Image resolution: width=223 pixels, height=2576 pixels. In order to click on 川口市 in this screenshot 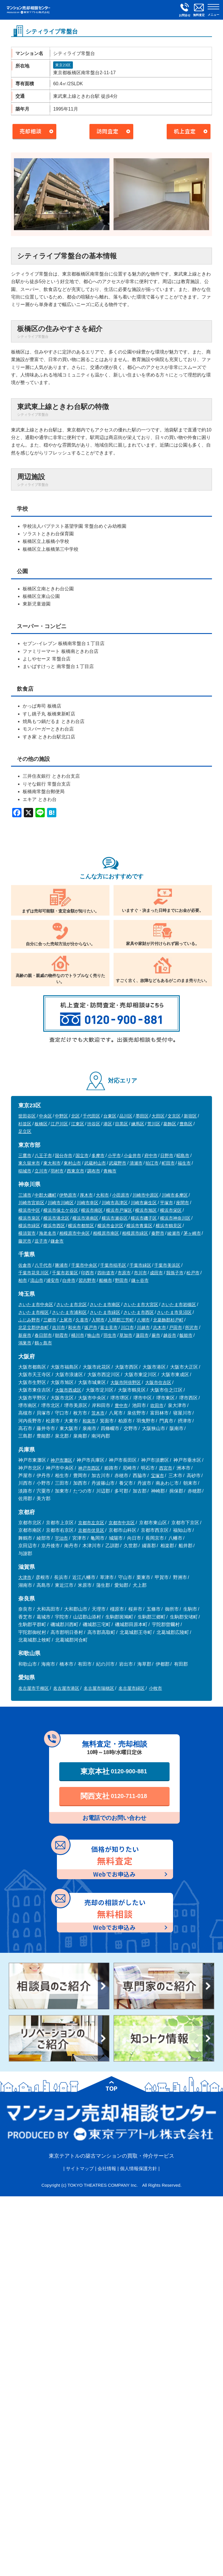, I will do `click(127, 1327)`.